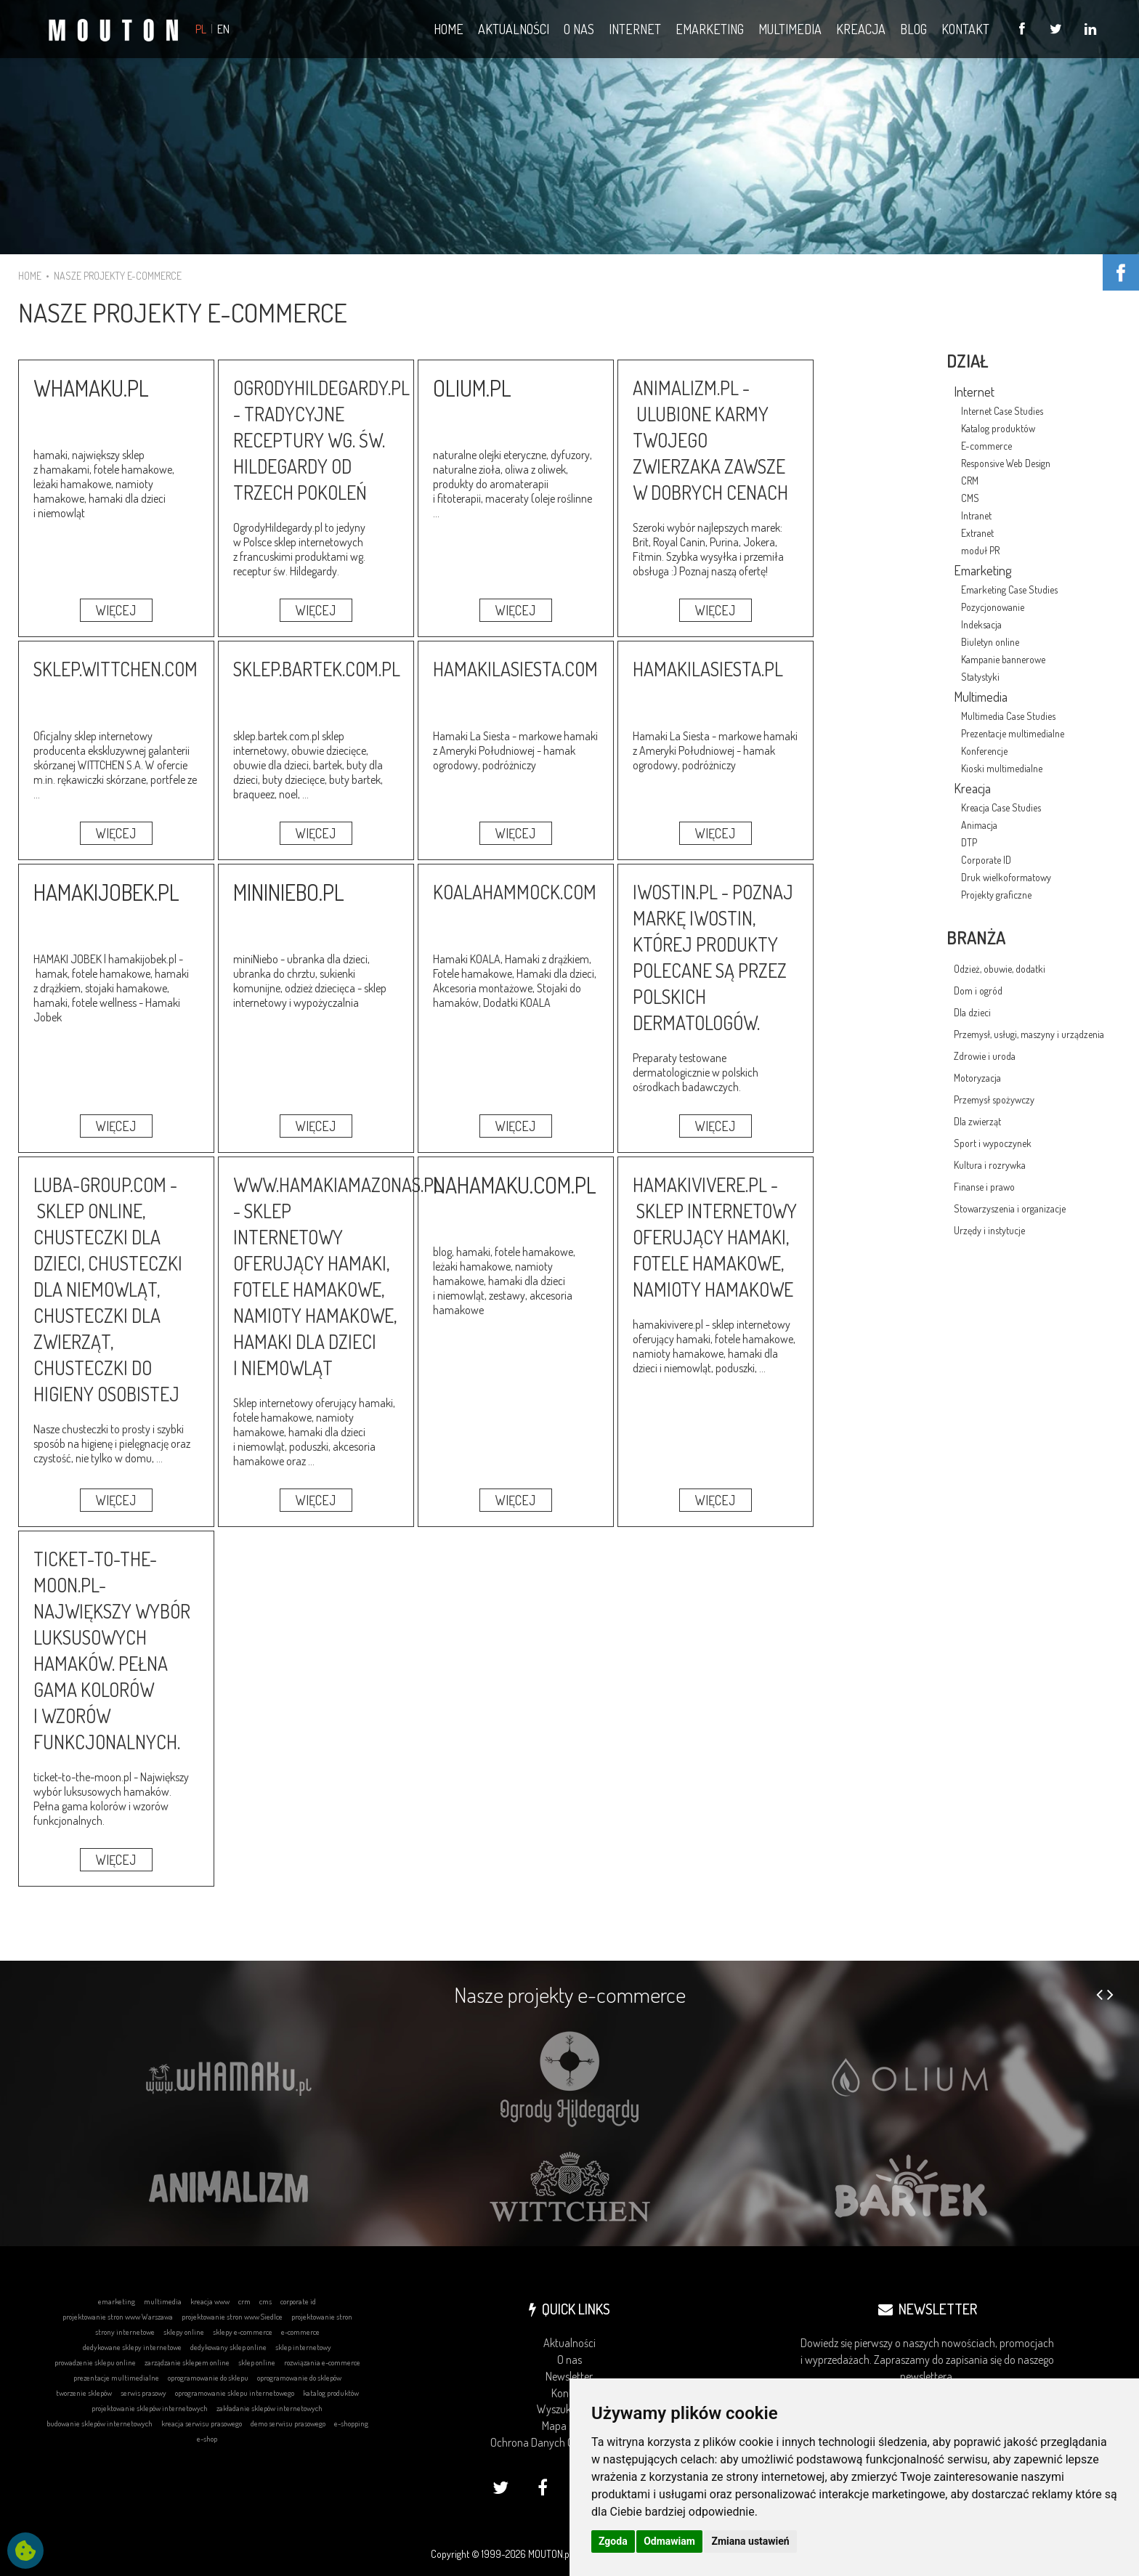  I want to click on Kultura i rozrywka, so click(990, 1165).